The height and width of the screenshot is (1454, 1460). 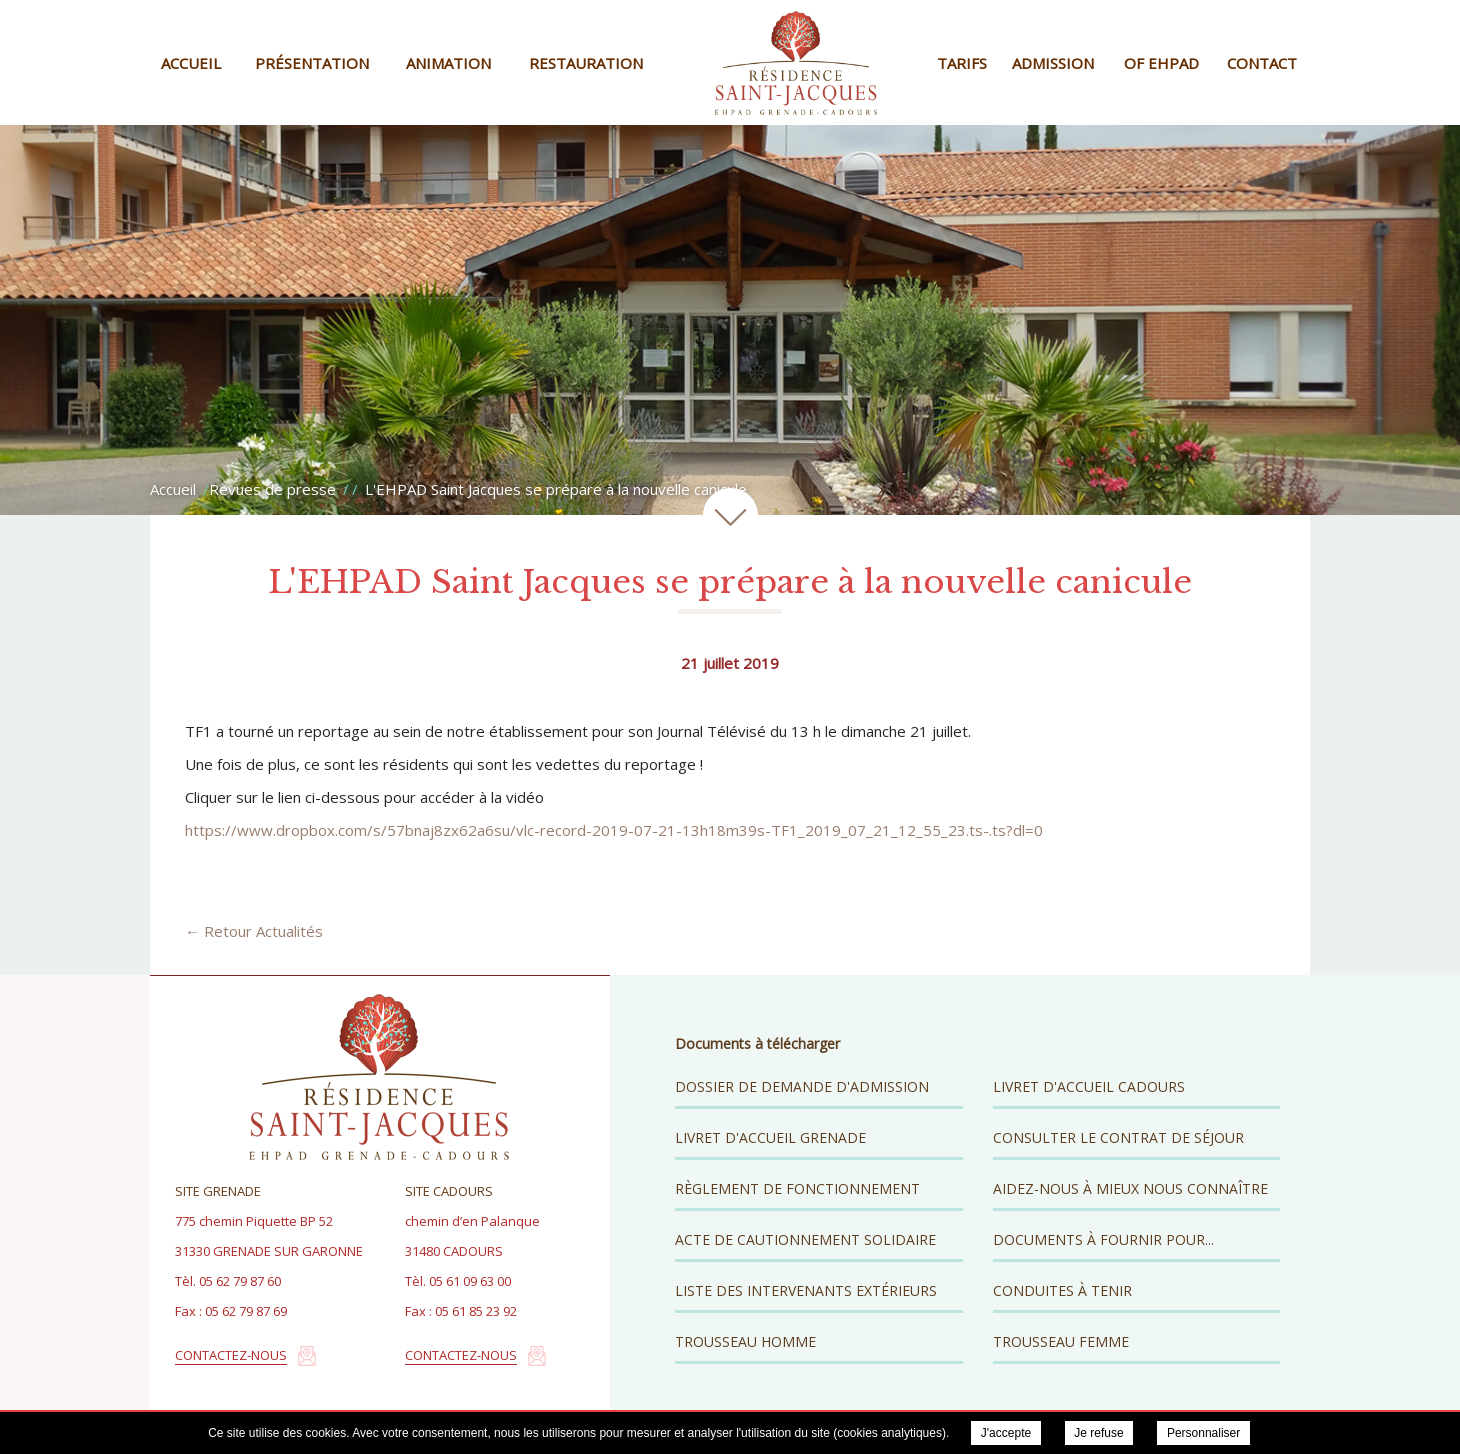 What do you see at coordinates (1062, 1290) in the screenshot?
I see `Conduites à tenir` at bounding box center [1062, 1290].